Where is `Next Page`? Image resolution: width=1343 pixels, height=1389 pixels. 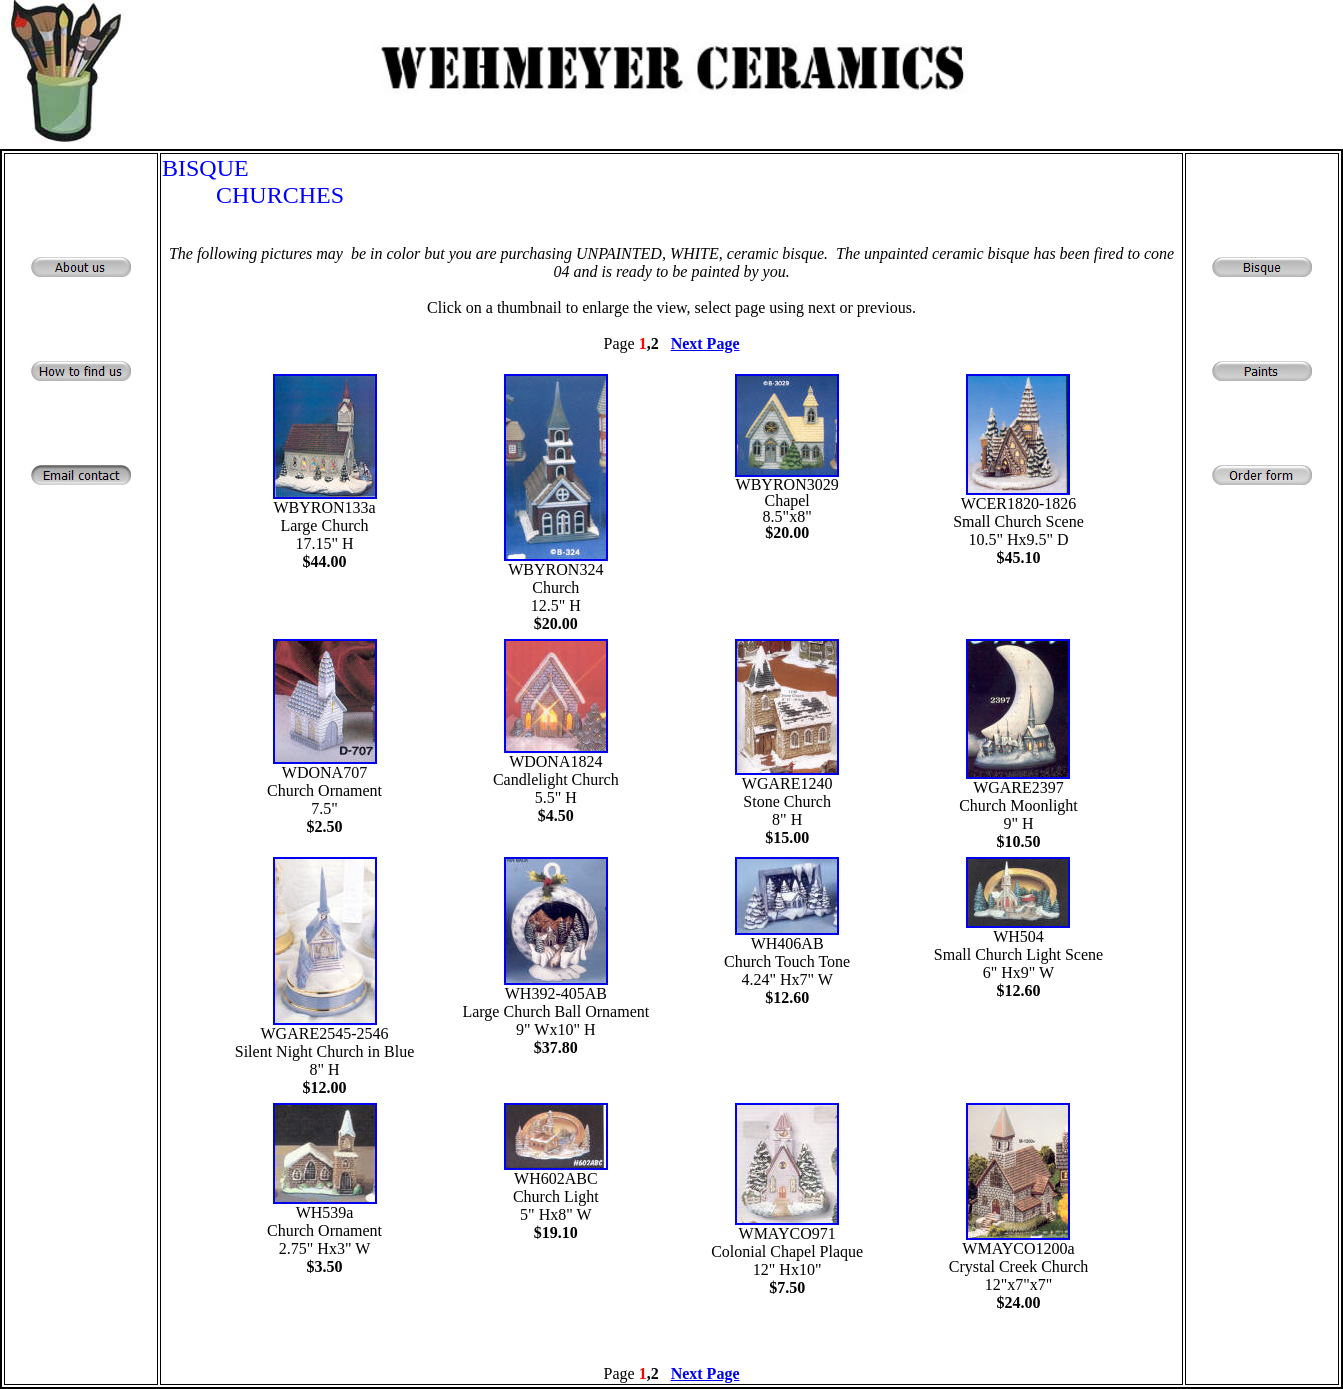 Next Page is located at coordinates (705, 343).